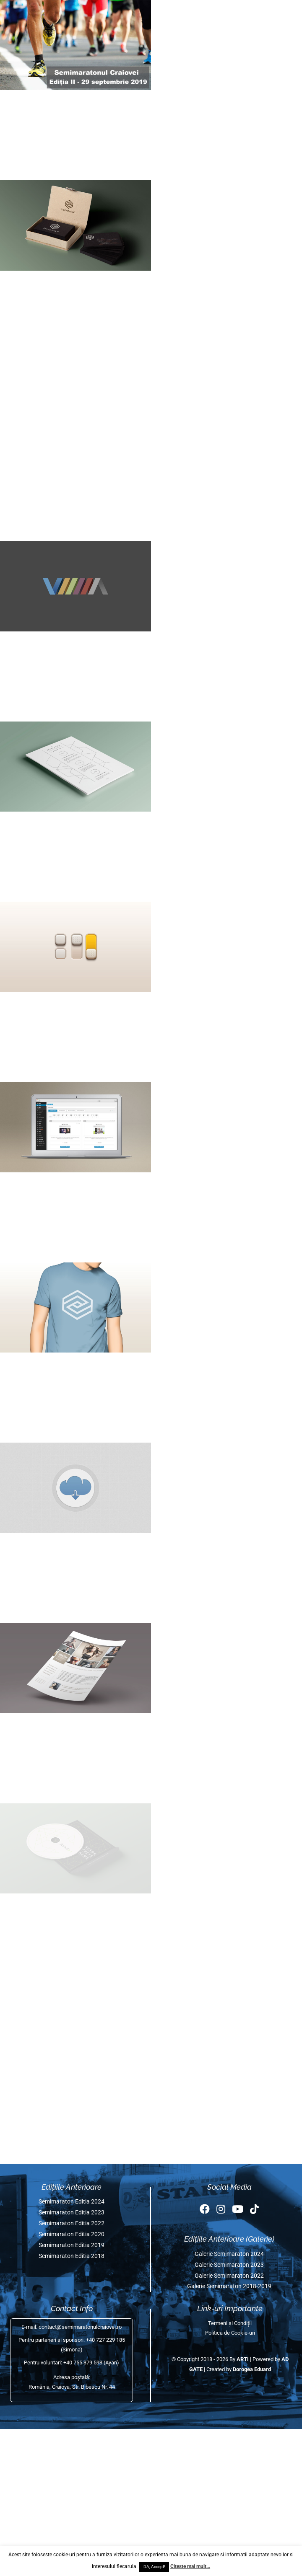 Image resolution: width=302 pixels, height=2576 pixels. What do you see at coordinates (80, 2327) in the screenshot?
I see `contact@semimaratonulcraiovei.ro` at bounding box center [80, 2327].